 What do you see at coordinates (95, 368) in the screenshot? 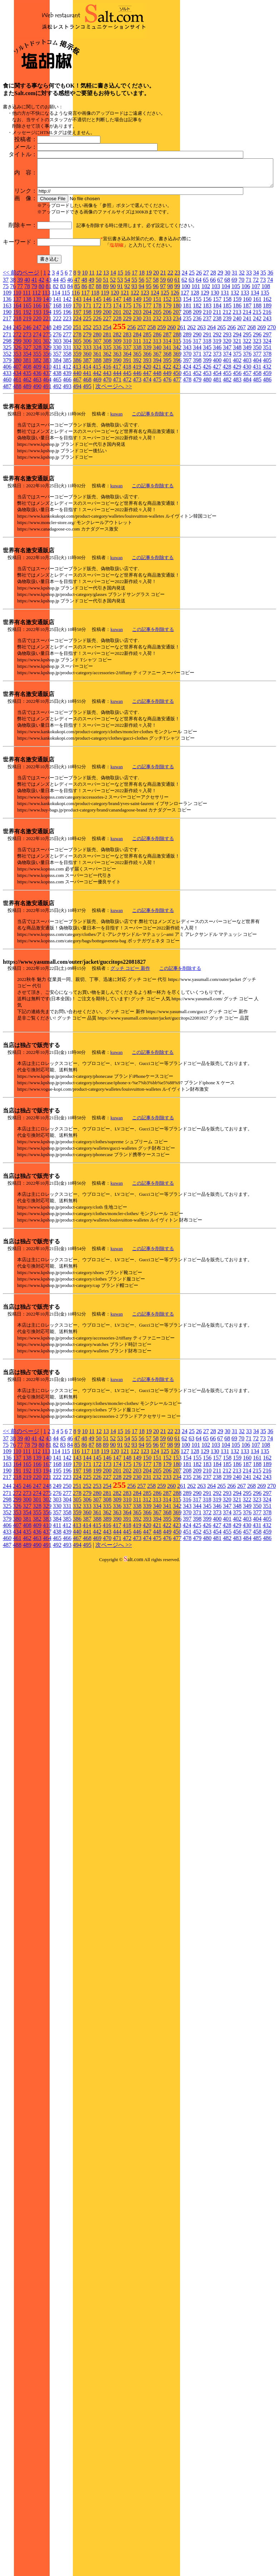
I see `118` at bounding box center [95, 368].